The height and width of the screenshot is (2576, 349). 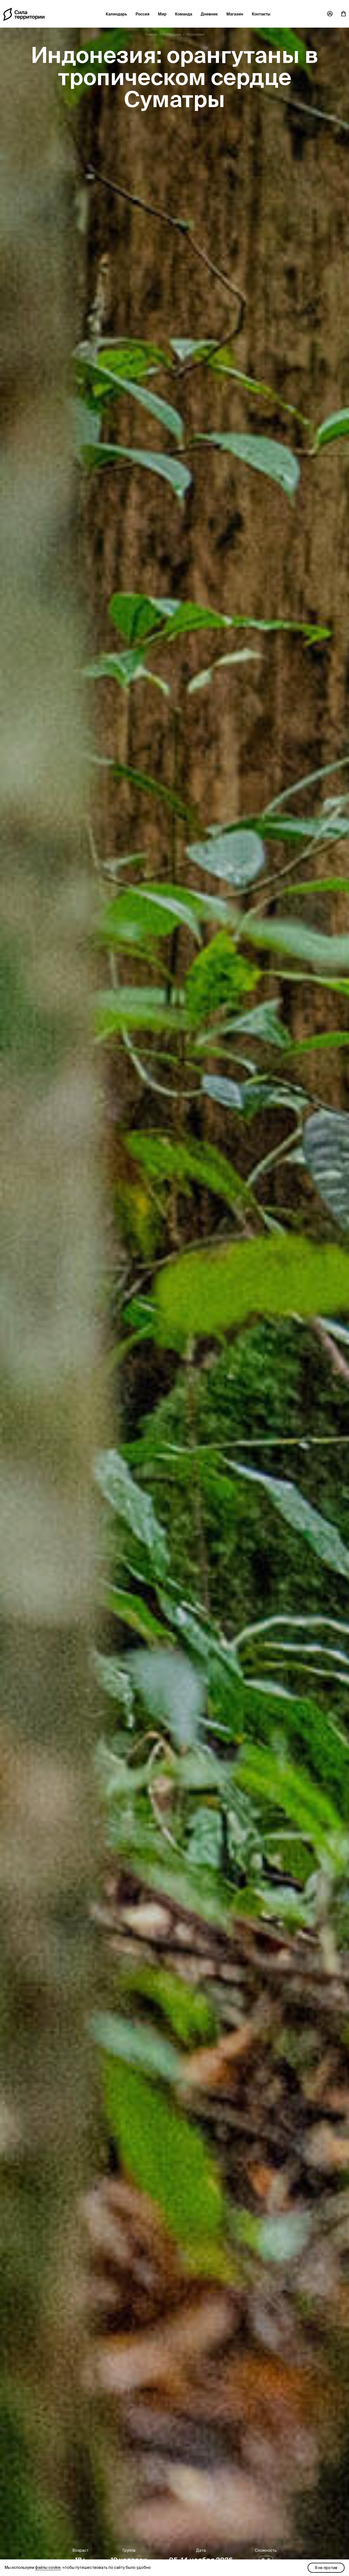 What do you see at coordinates (183, 14) in the screenshot?
I see `Команда` at bounding box center [183, 14].